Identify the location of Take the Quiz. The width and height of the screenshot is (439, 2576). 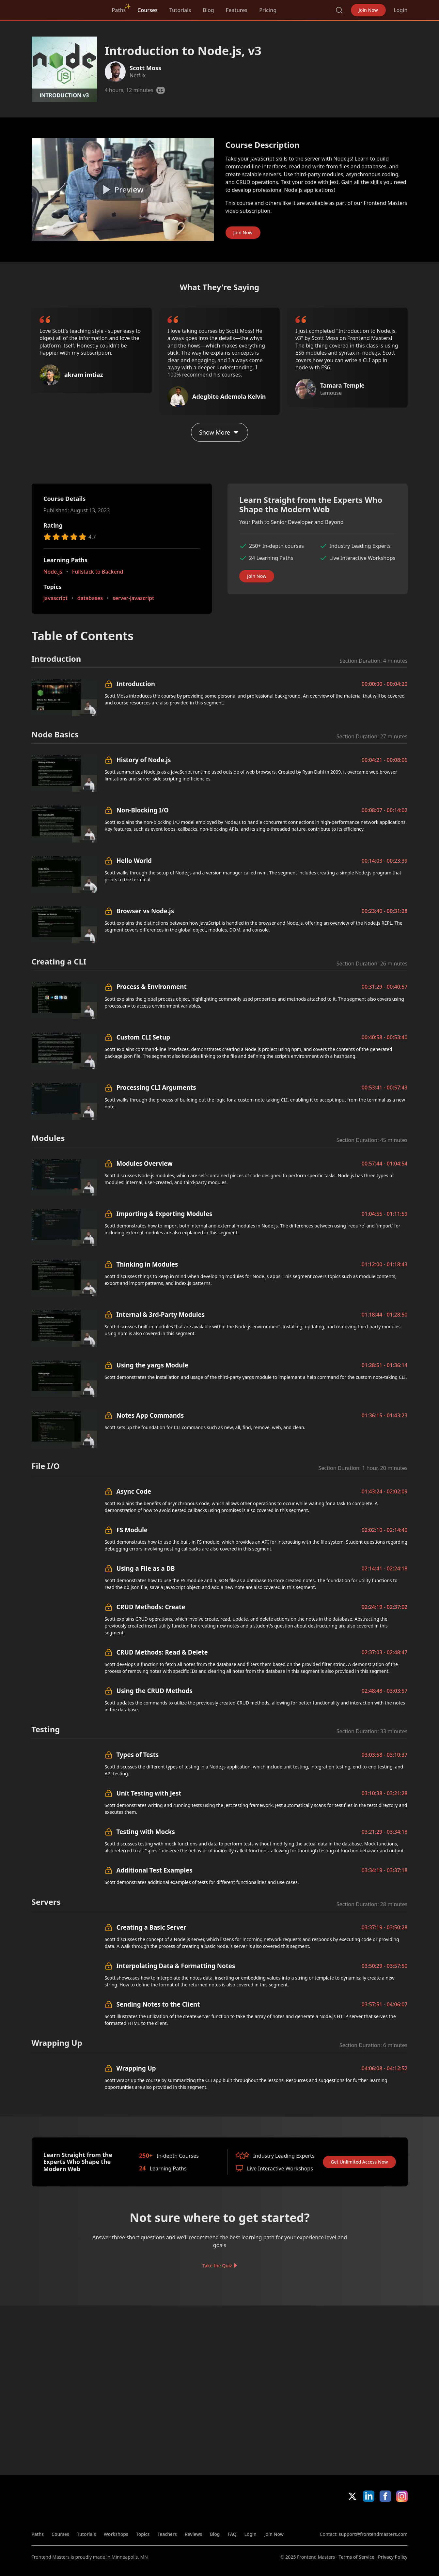
(217, 2265).